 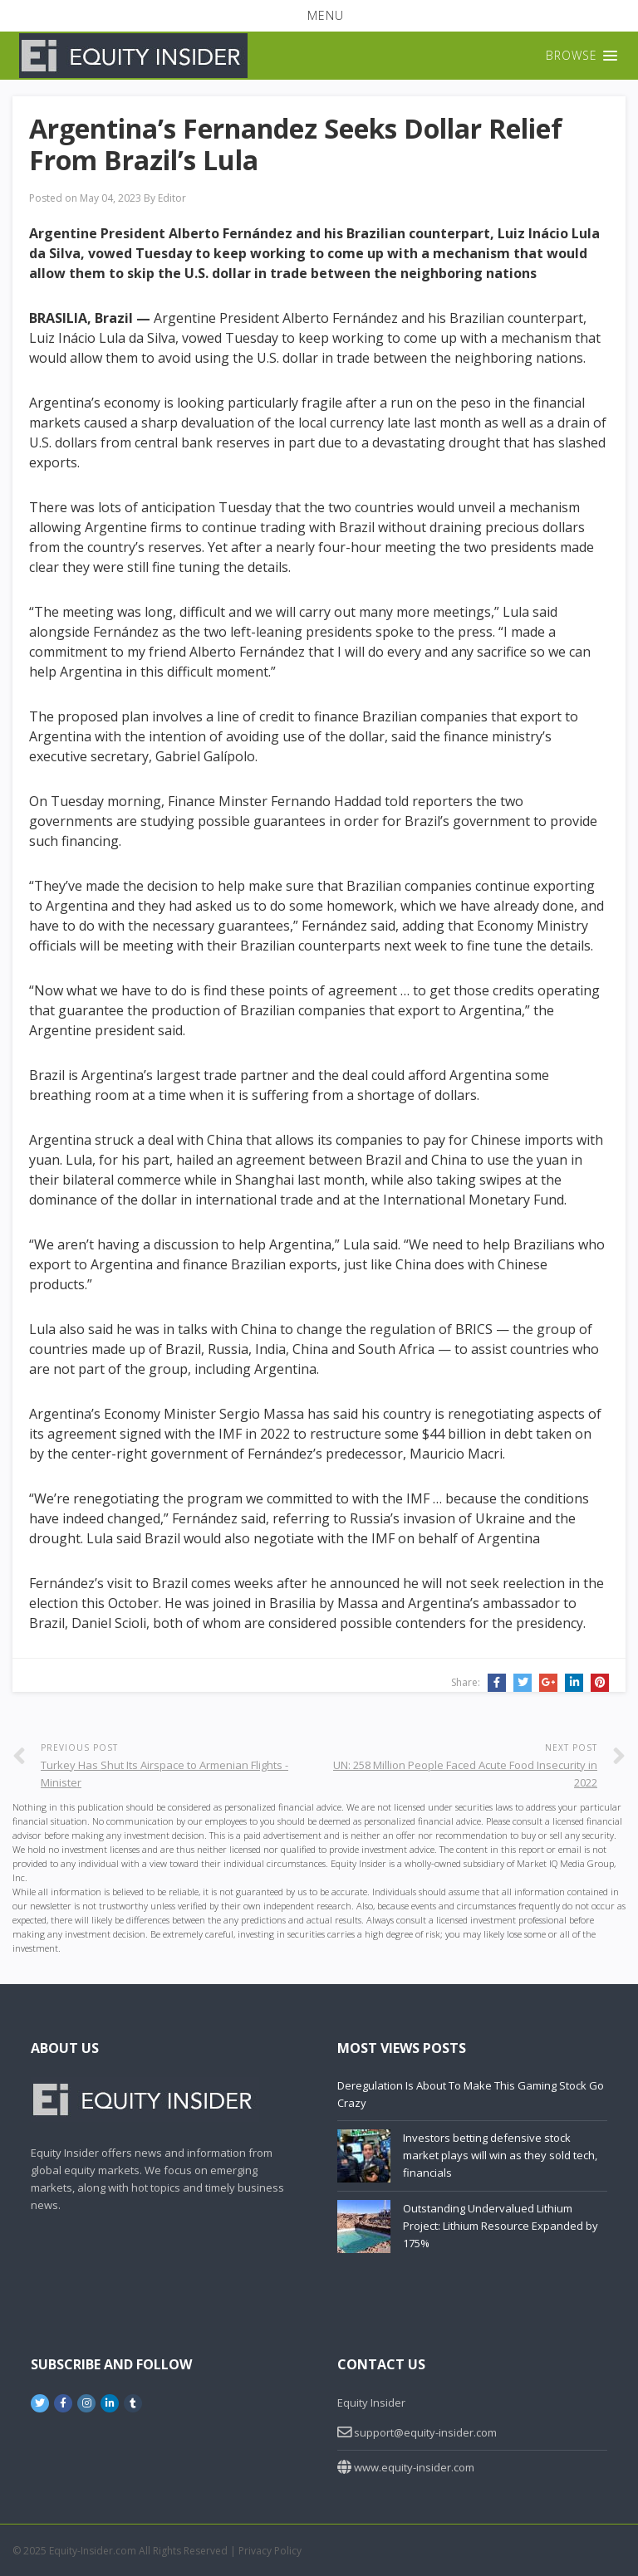 What do you see at coordinates (500, 2226) in the screenshot?
I see `Outstanding Undervalued Lithium Project: Lithium Resource Expanded by 175%` at bounding box center [500, 2226].